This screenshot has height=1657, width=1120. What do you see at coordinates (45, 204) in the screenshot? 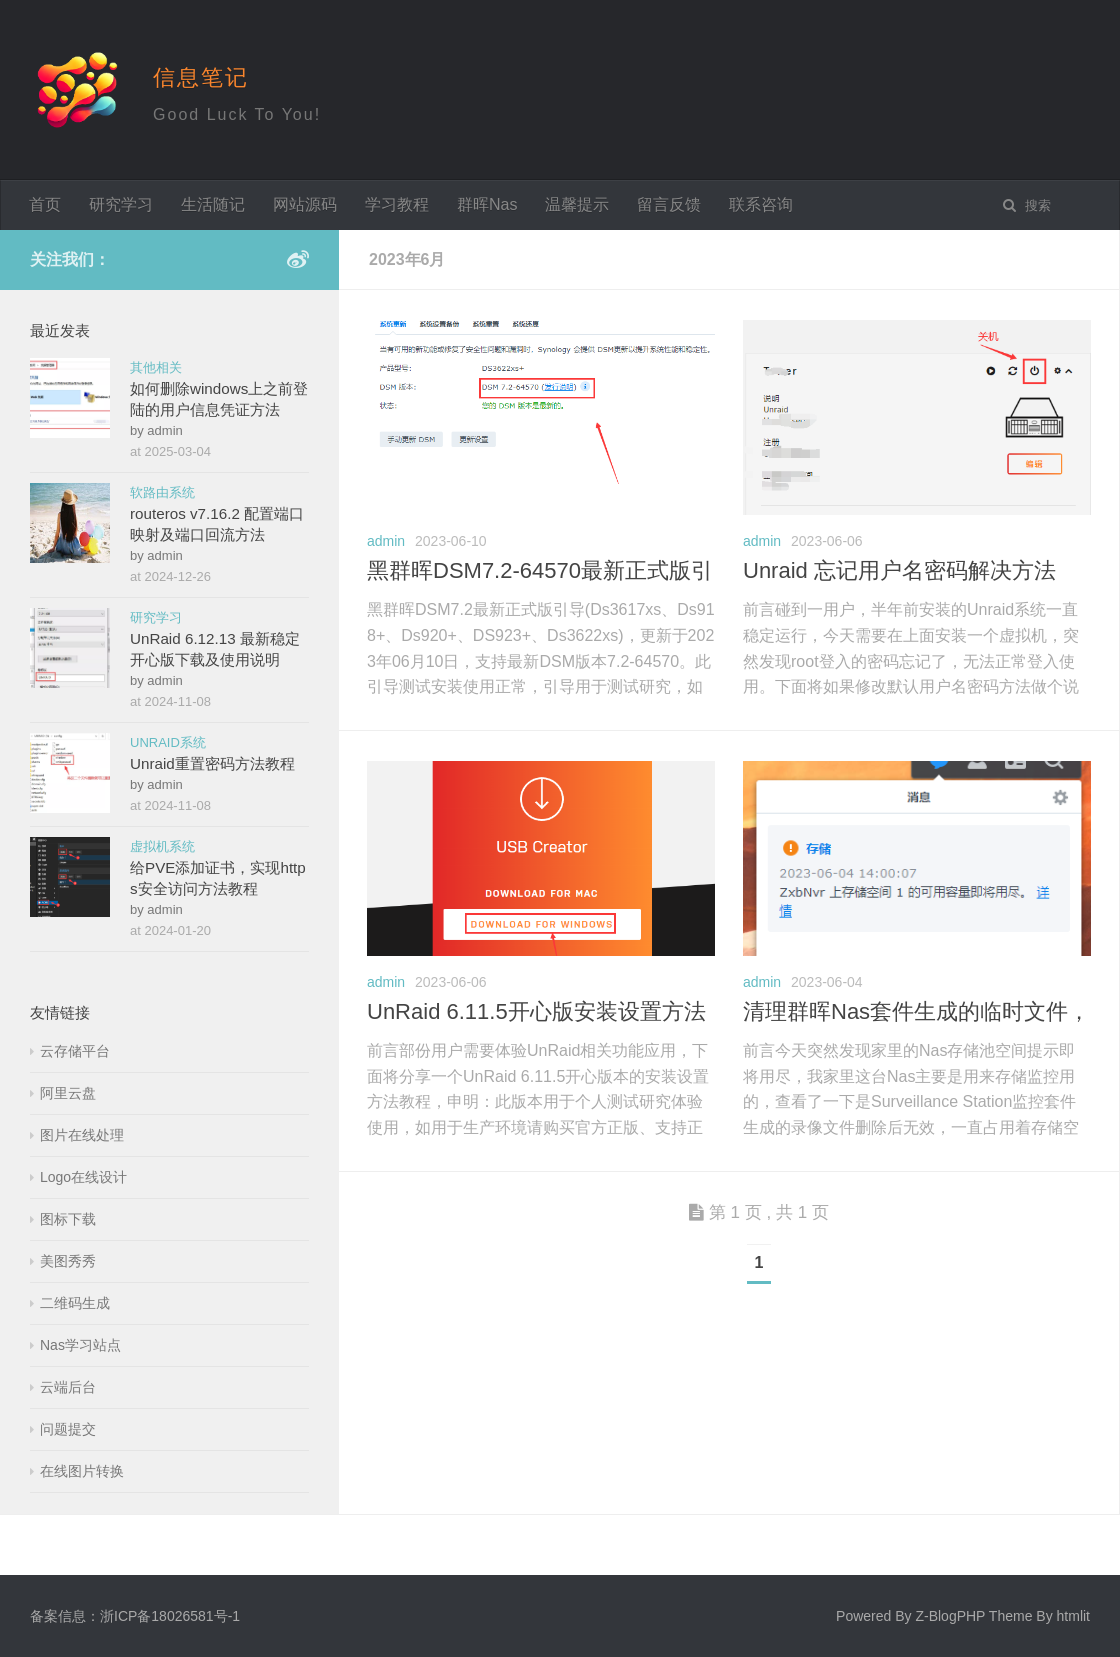
I see `首页` at bounding box center [45, 204].